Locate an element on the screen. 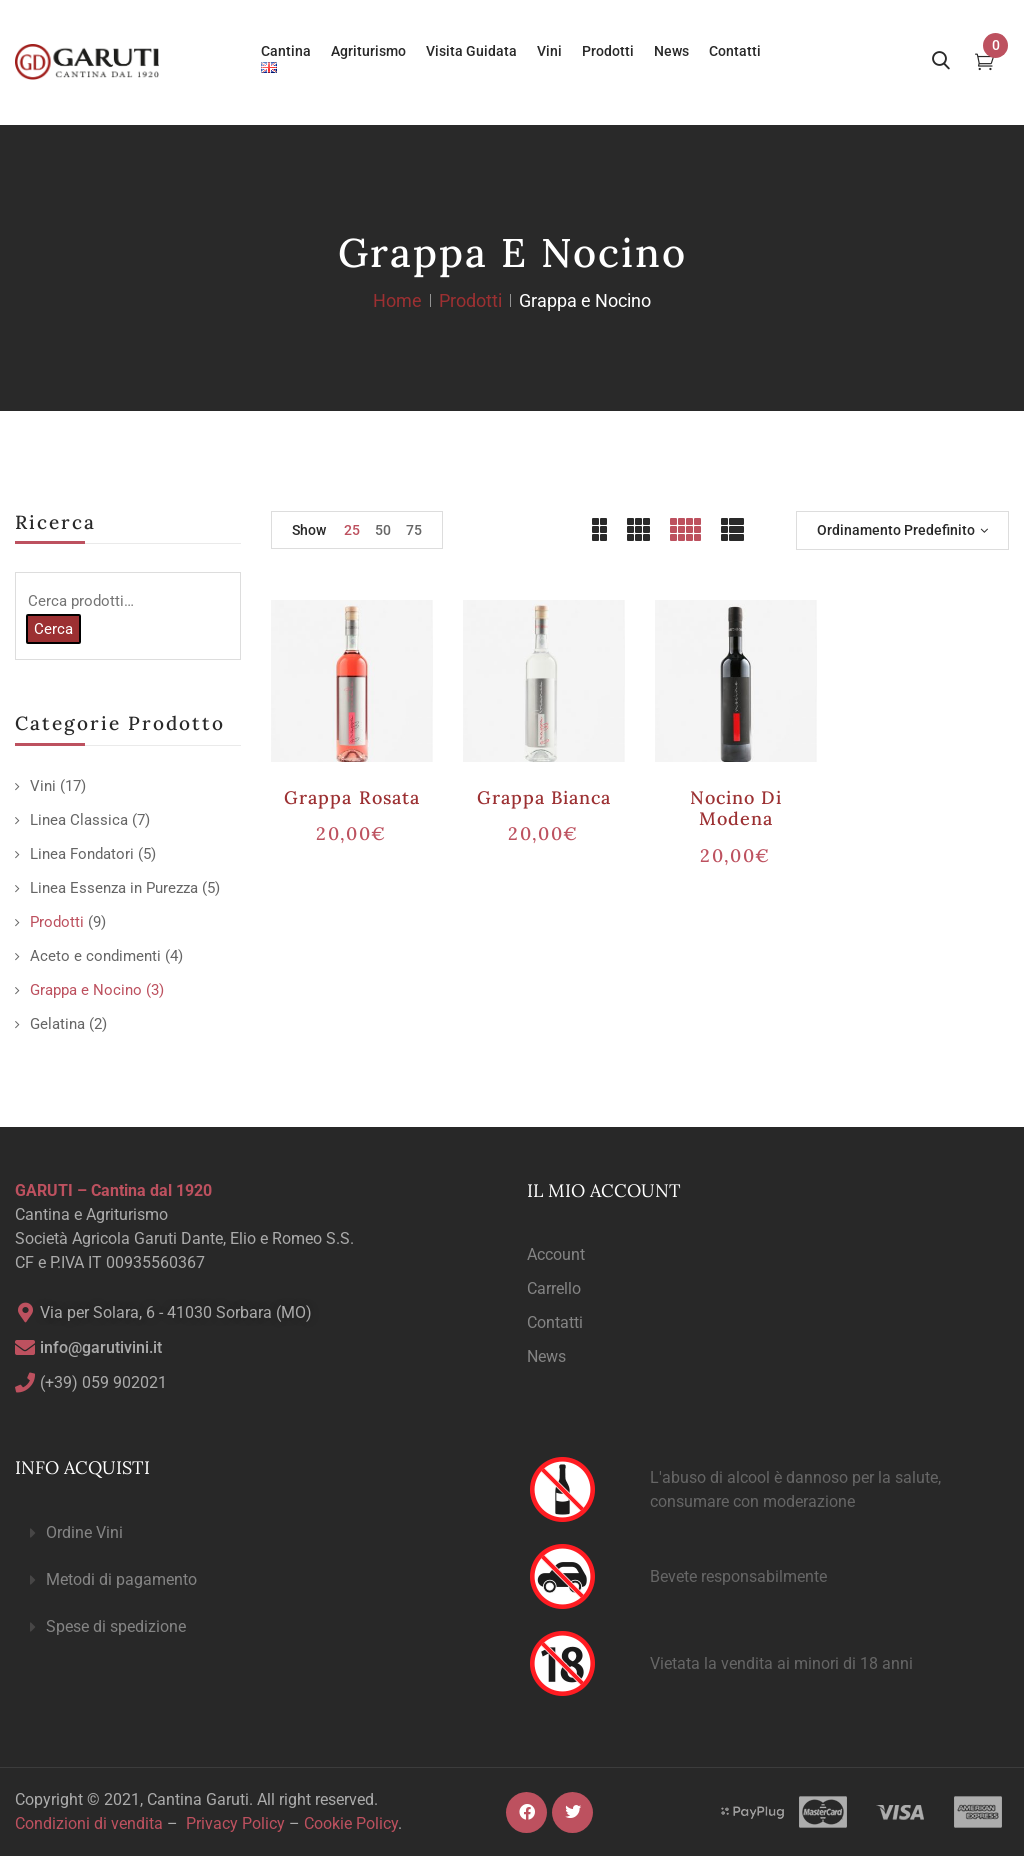  Linea Essenza in Purezza is located at coordinates (114, 888).